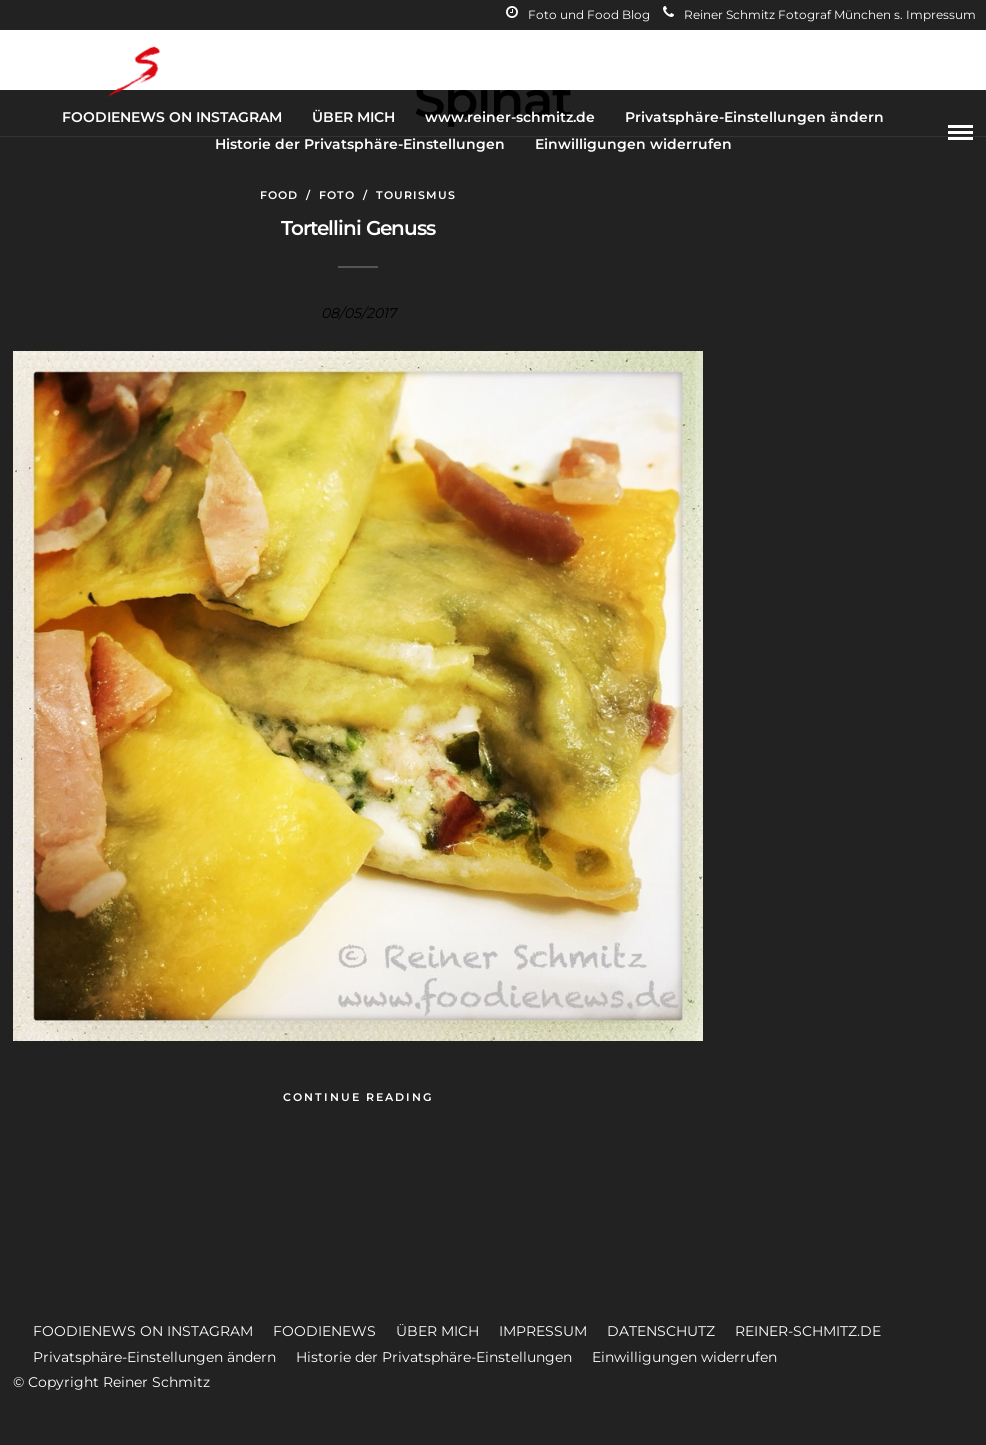  I want to click on Tourismus, so click(416, 195).